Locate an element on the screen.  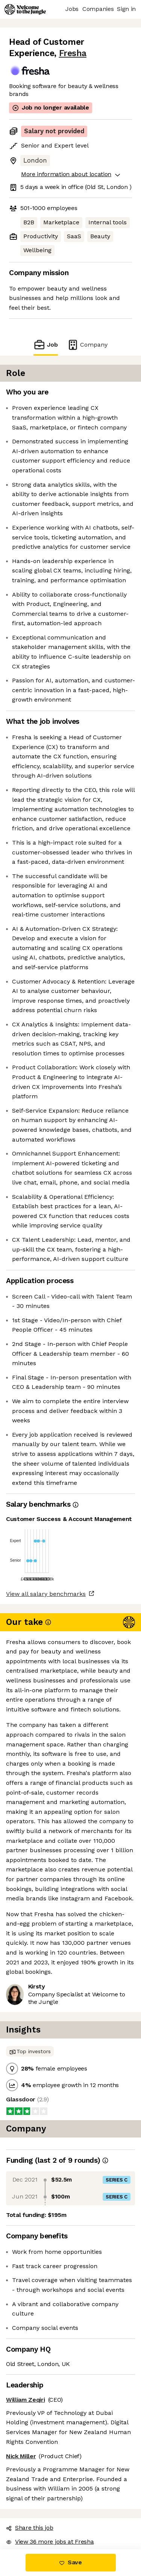
View all salary benchmarks is located at coordinates (46, 1593).